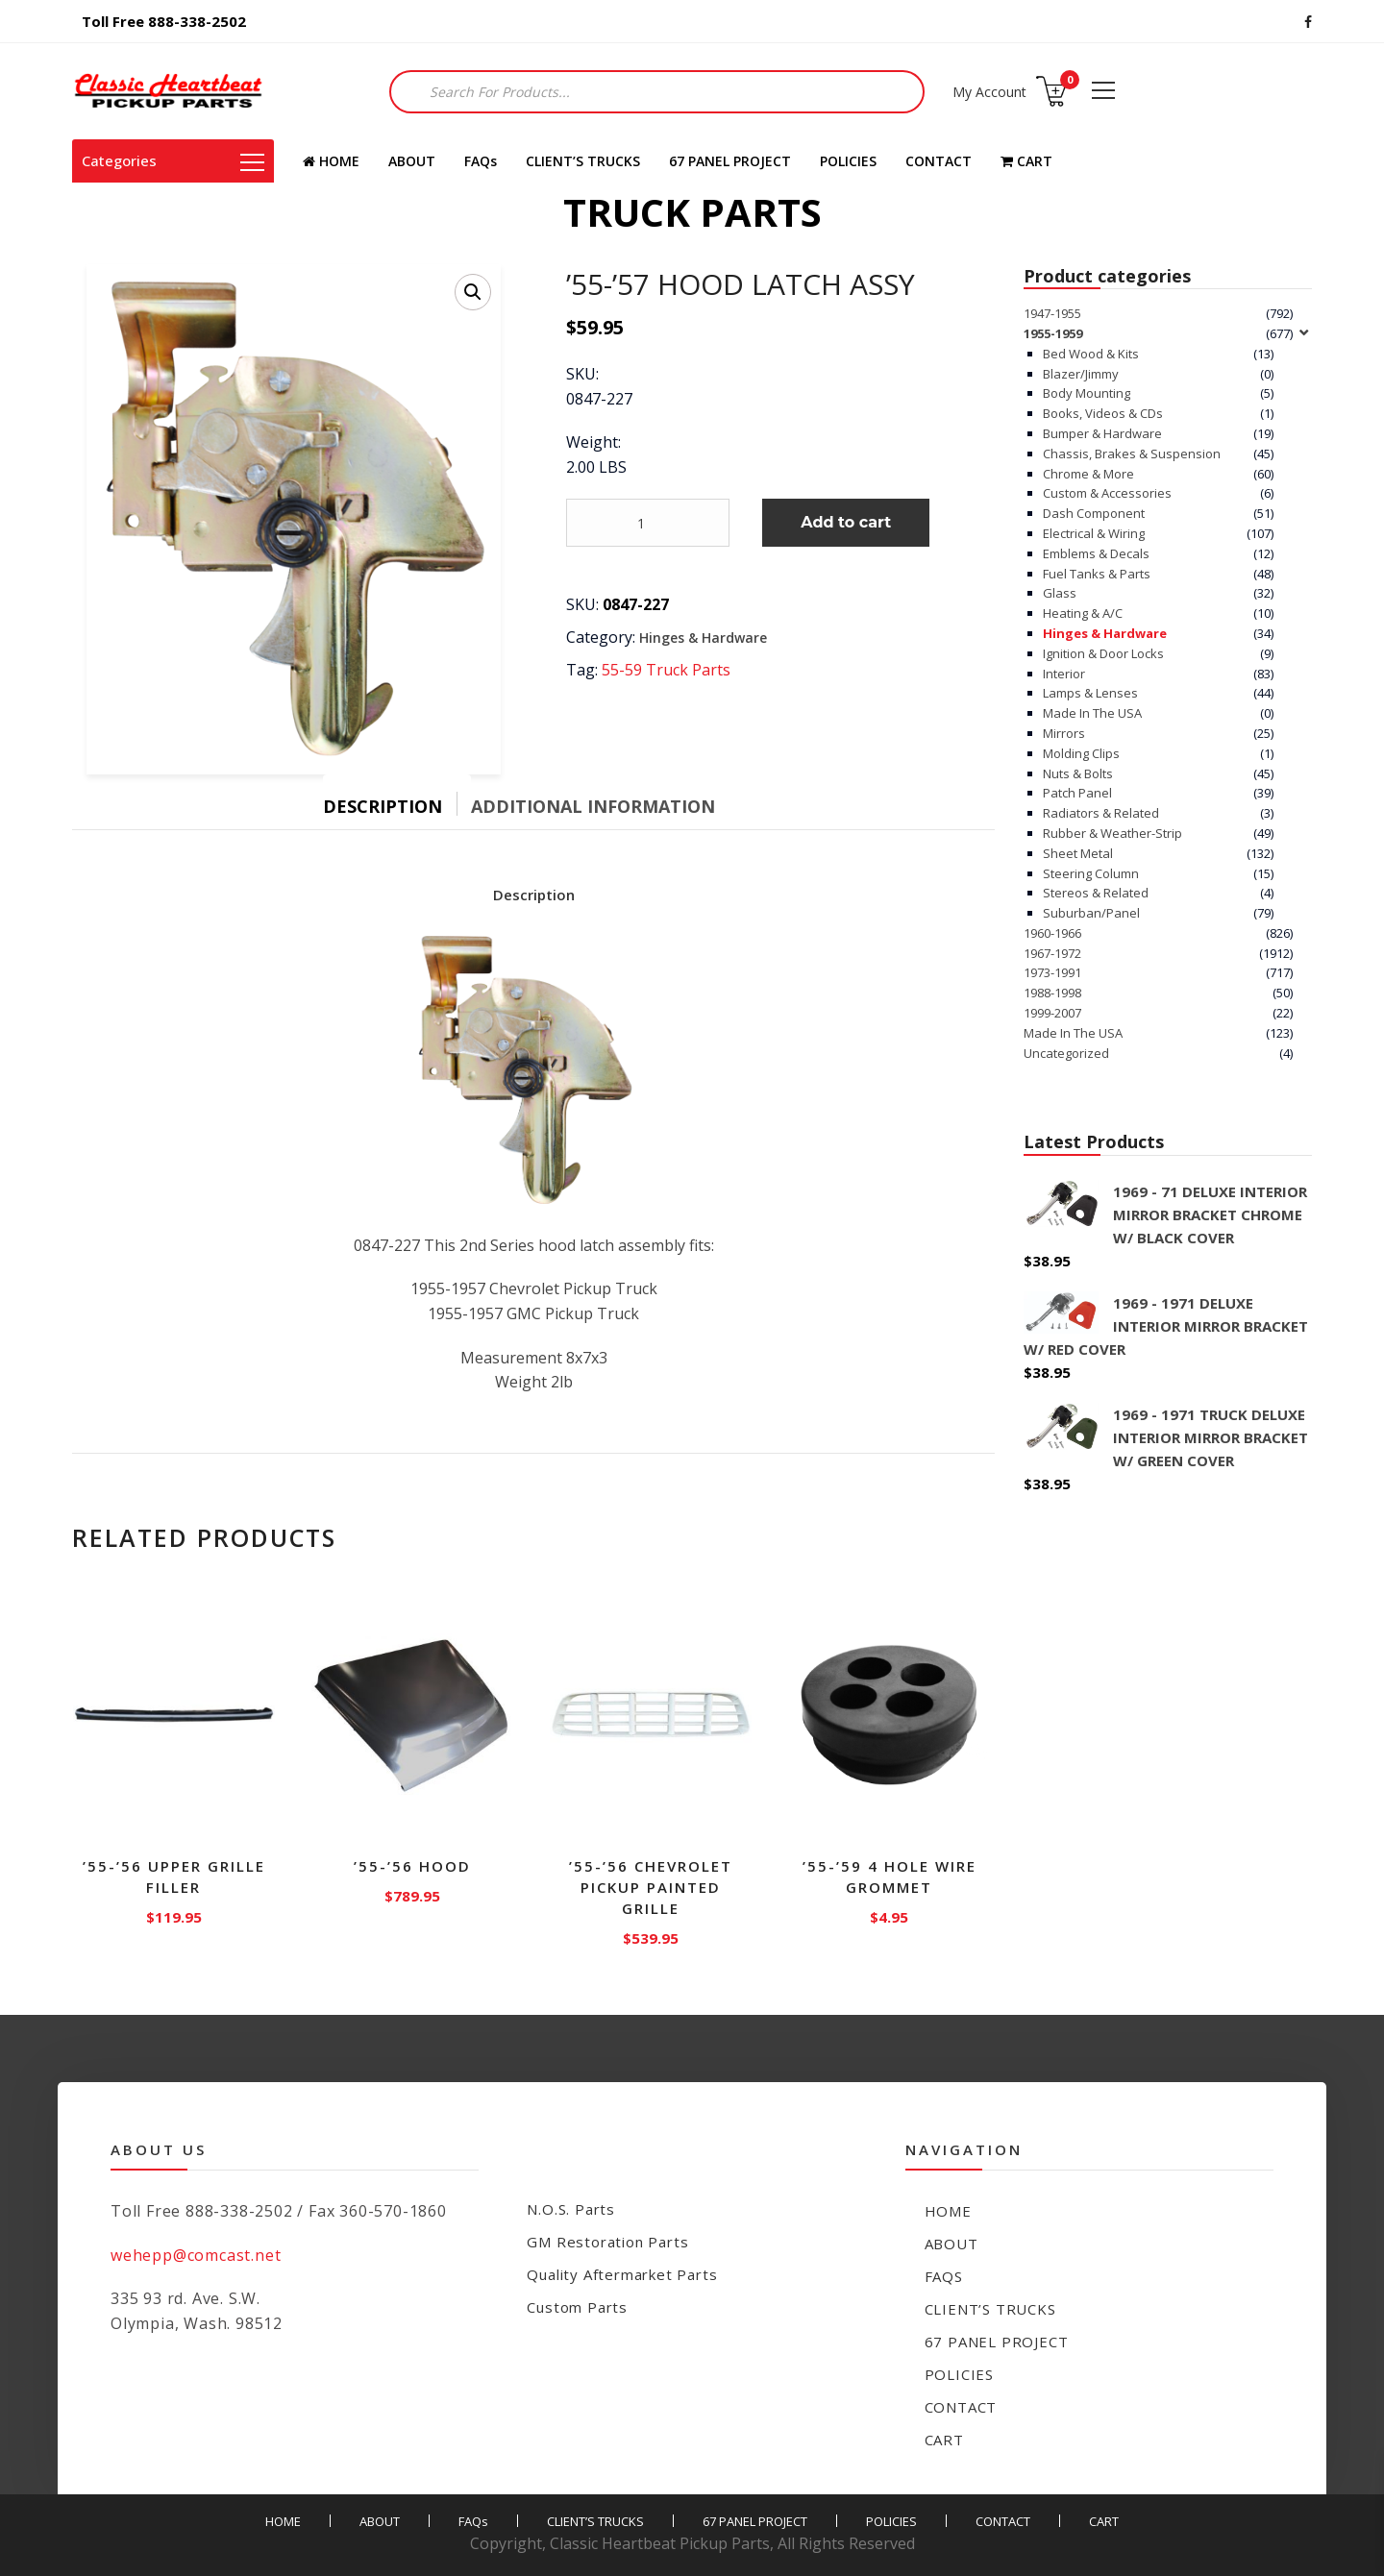  What do you see at coordinates (173, 160) in the screenshot?
I see `Categories` at bounding box center [173, 160].